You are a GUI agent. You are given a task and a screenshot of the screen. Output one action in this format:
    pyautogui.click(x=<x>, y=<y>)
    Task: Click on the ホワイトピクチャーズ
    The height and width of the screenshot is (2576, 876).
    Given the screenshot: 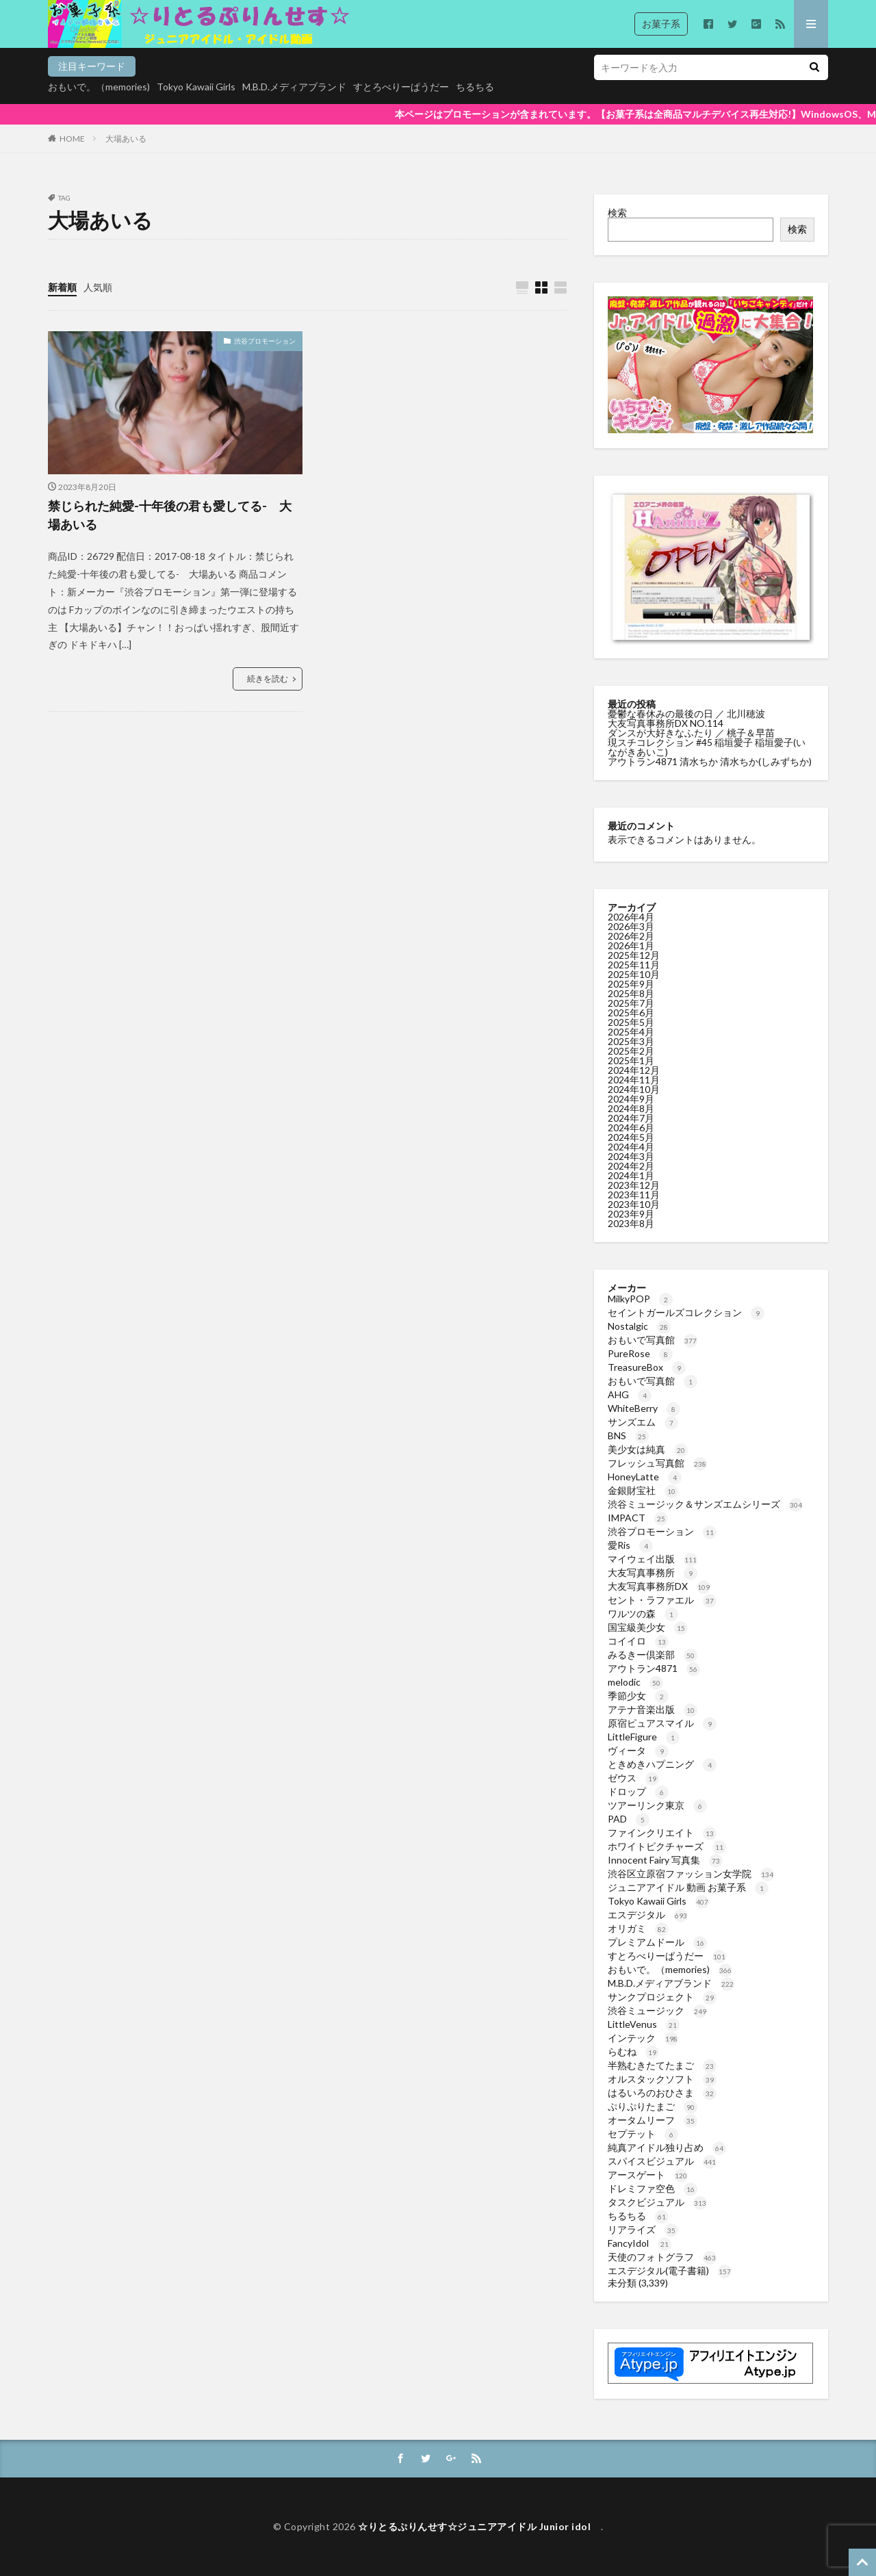 What is the action you would take?
    pyautogui.click(x=667, y=1846)
    